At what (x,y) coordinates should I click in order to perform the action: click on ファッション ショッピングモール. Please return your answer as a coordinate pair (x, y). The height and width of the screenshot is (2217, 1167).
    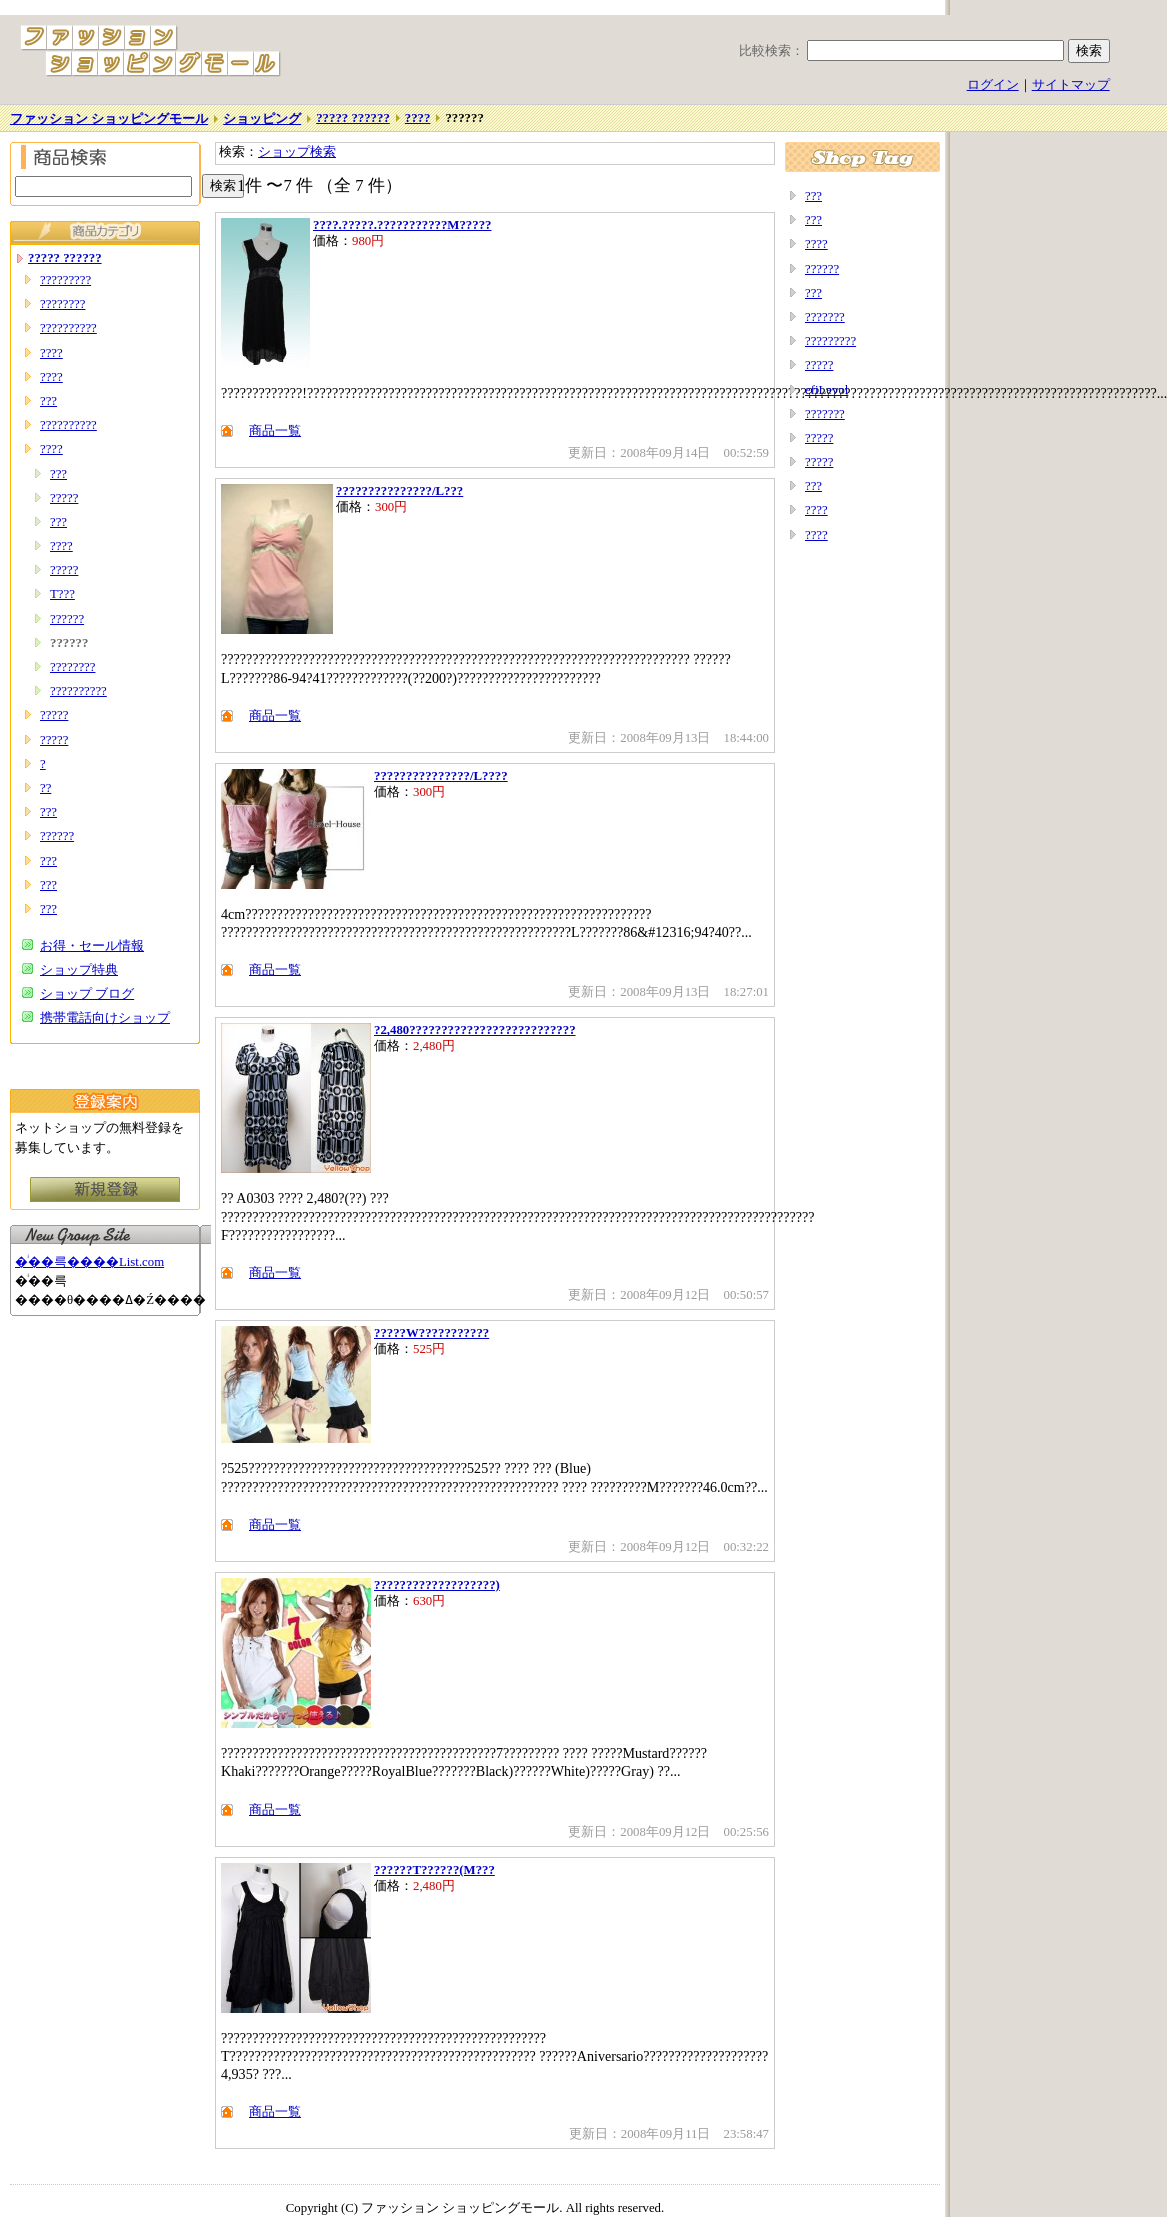
    Looking at the image, I should click on (109, 119).